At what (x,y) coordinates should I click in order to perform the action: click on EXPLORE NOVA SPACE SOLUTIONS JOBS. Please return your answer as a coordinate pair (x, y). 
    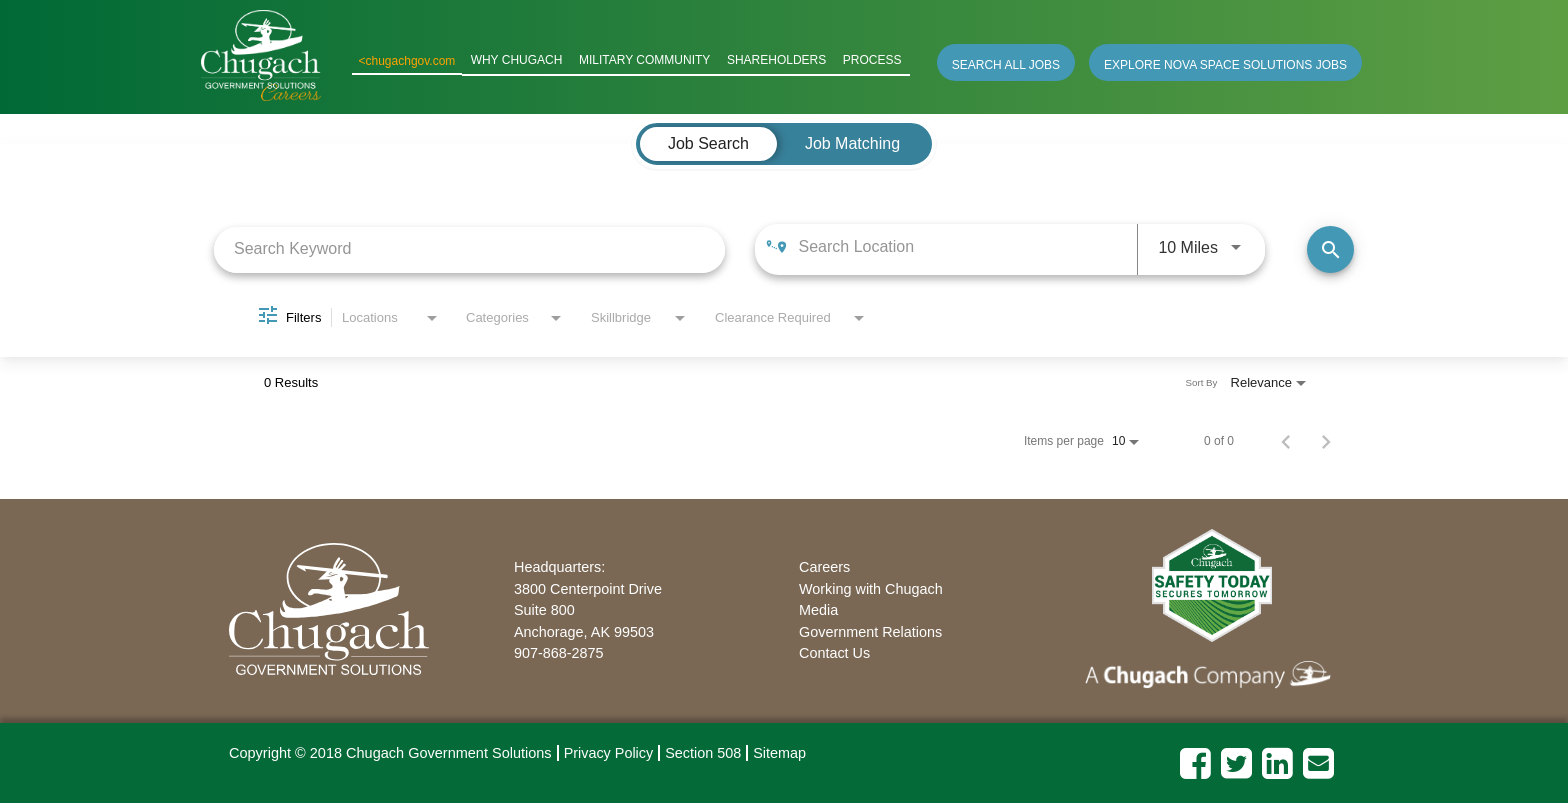
    Looking at the image, I should click on (1225, 64).